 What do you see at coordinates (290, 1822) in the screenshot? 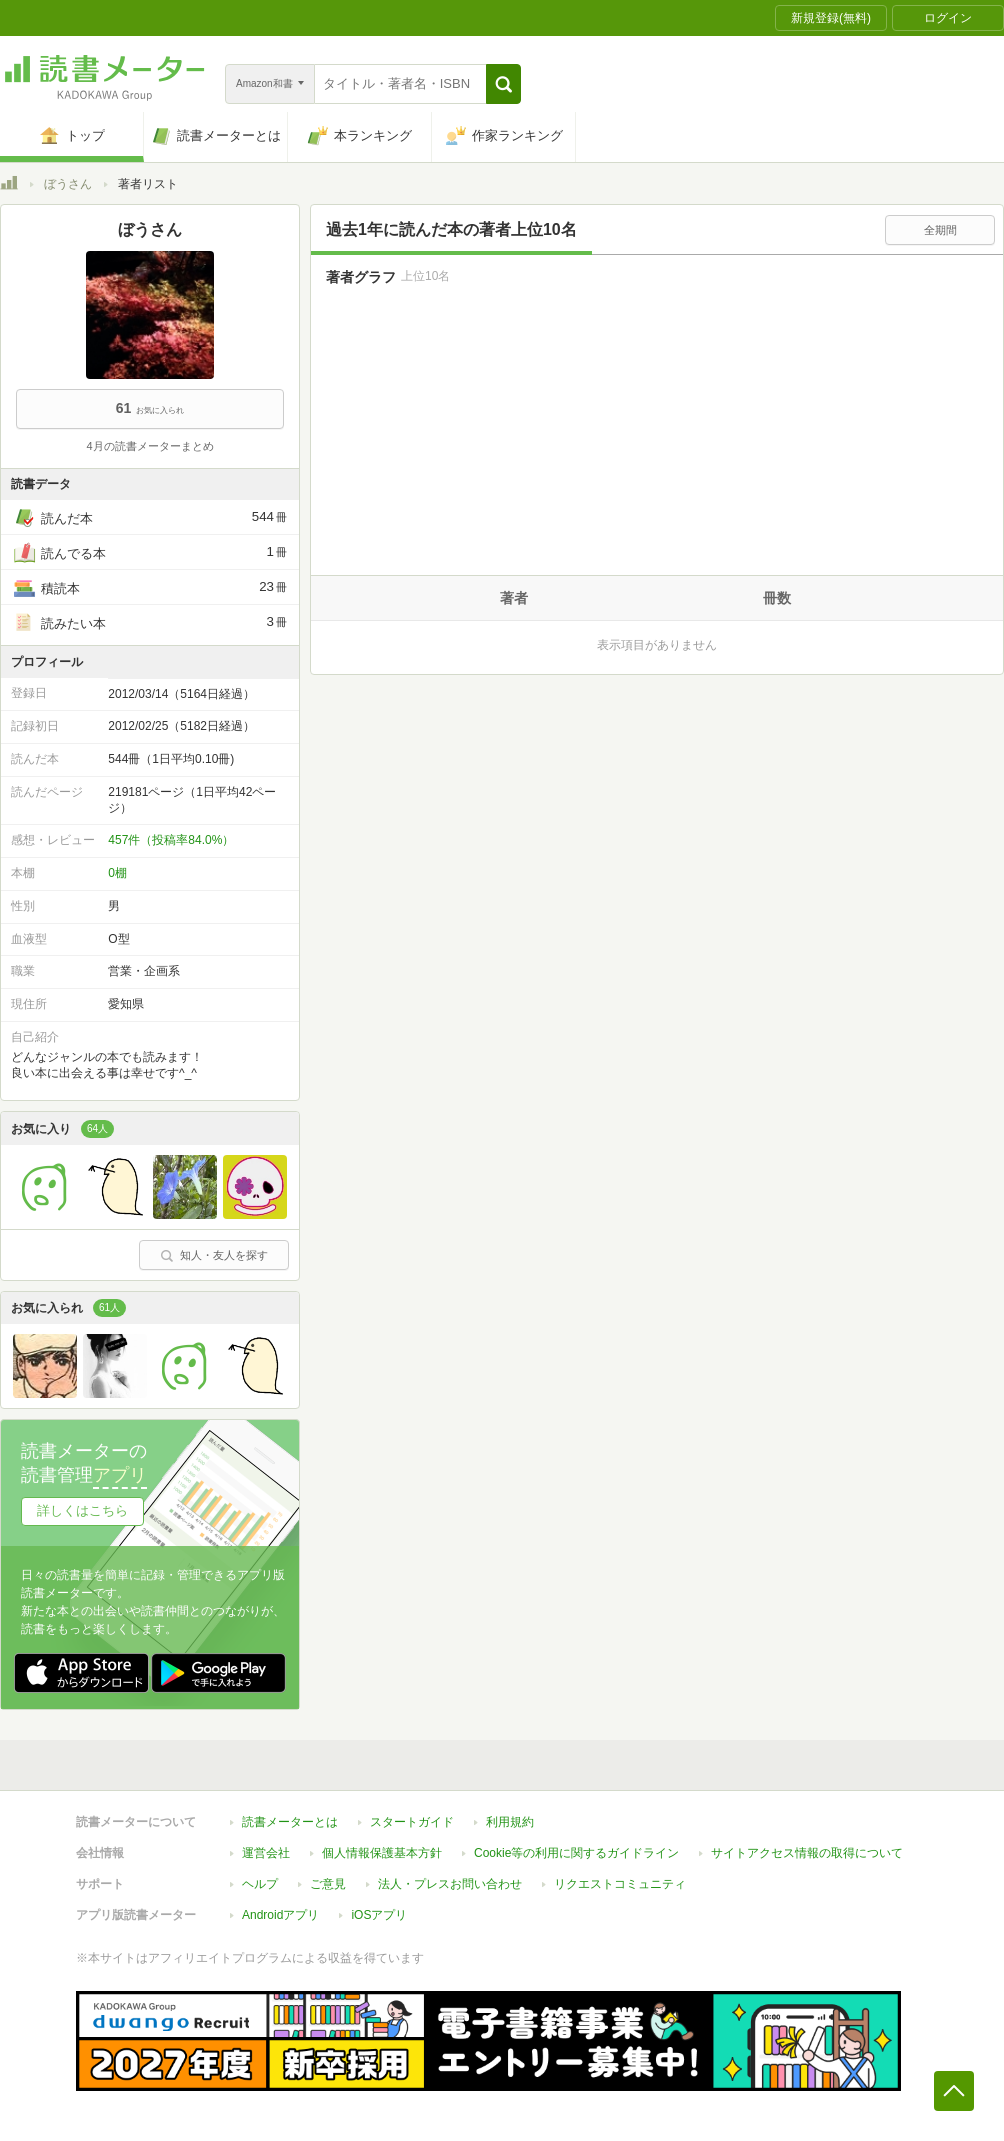
I see `読書メーターとは` at bounding box center [290, 1822].